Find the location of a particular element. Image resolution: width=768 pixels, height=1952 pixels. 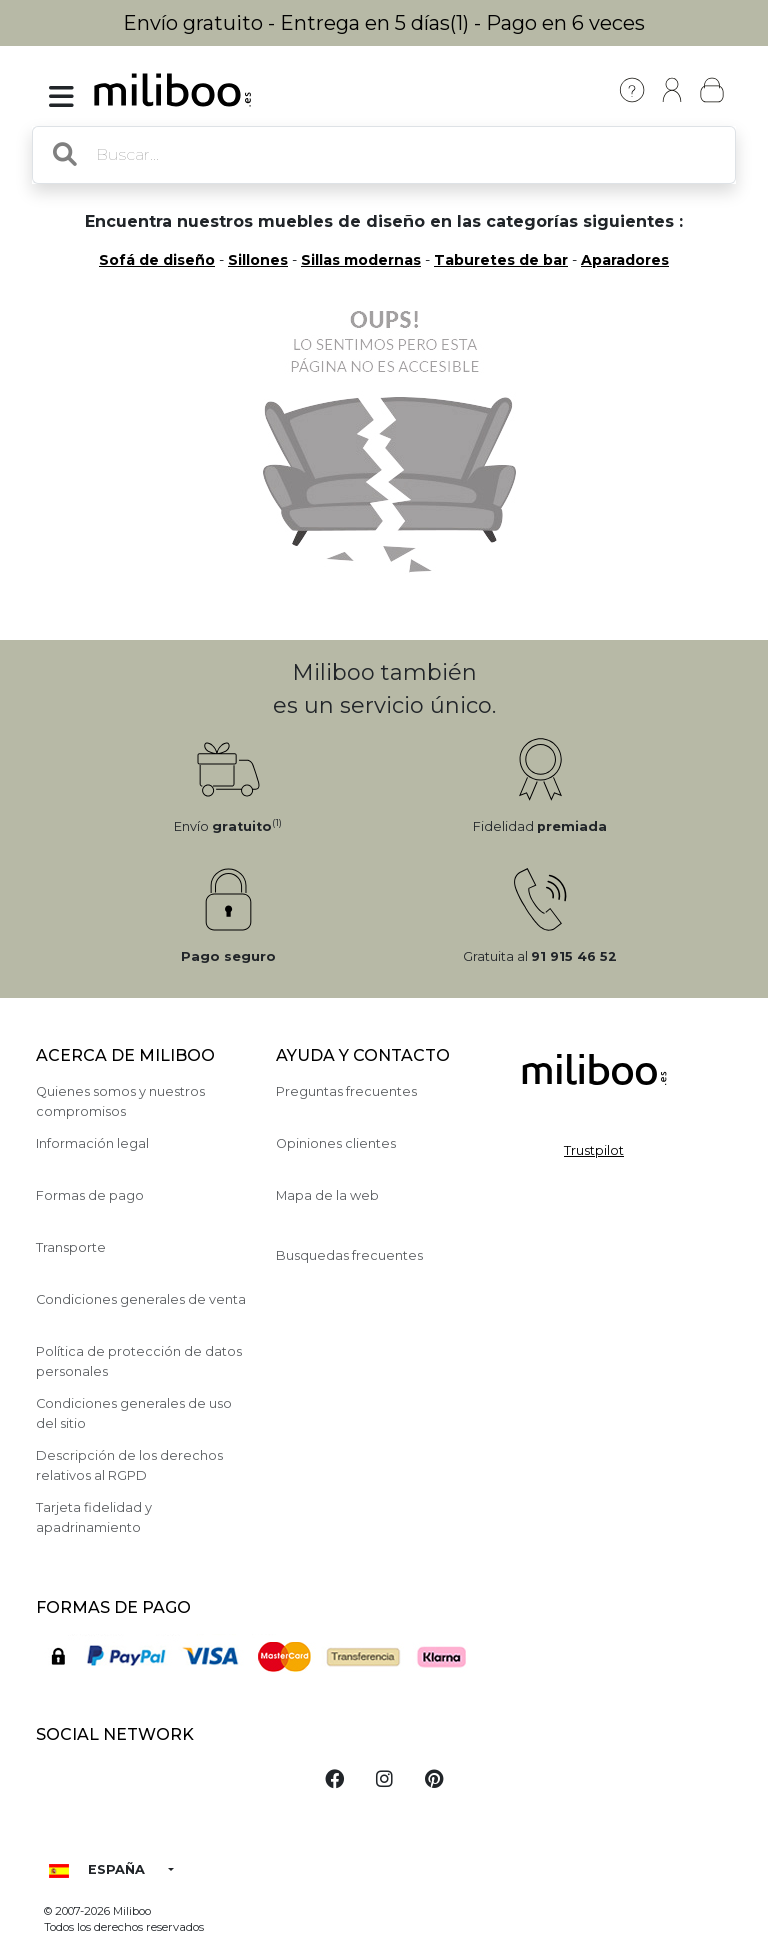

Transporte is located at coordinates (71, 1247).